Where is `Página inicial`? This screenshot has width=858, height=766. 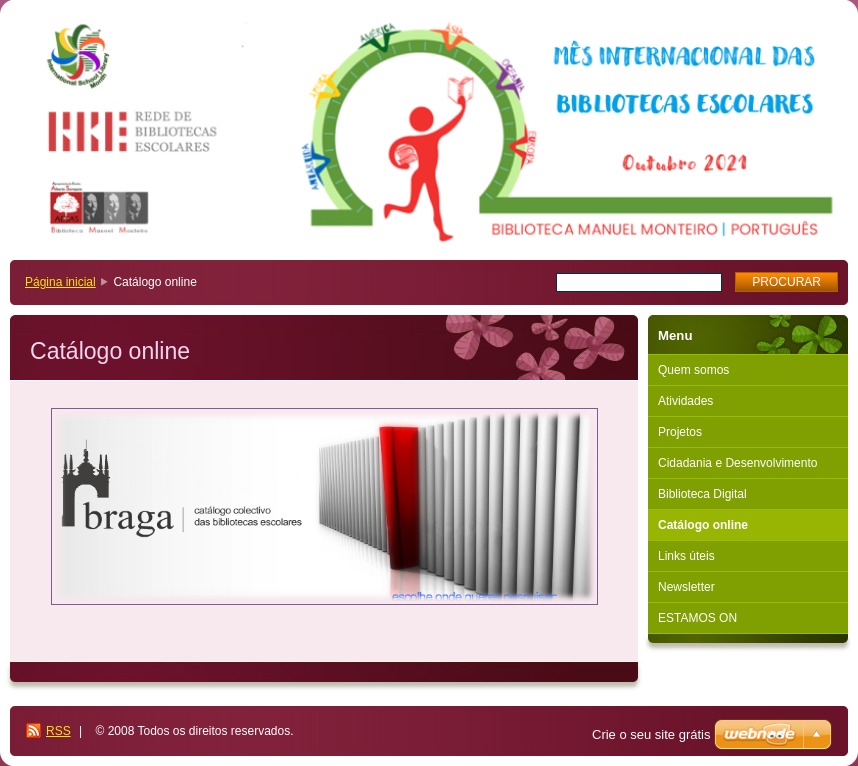 Página inicial is located at coordinates (60, 282).